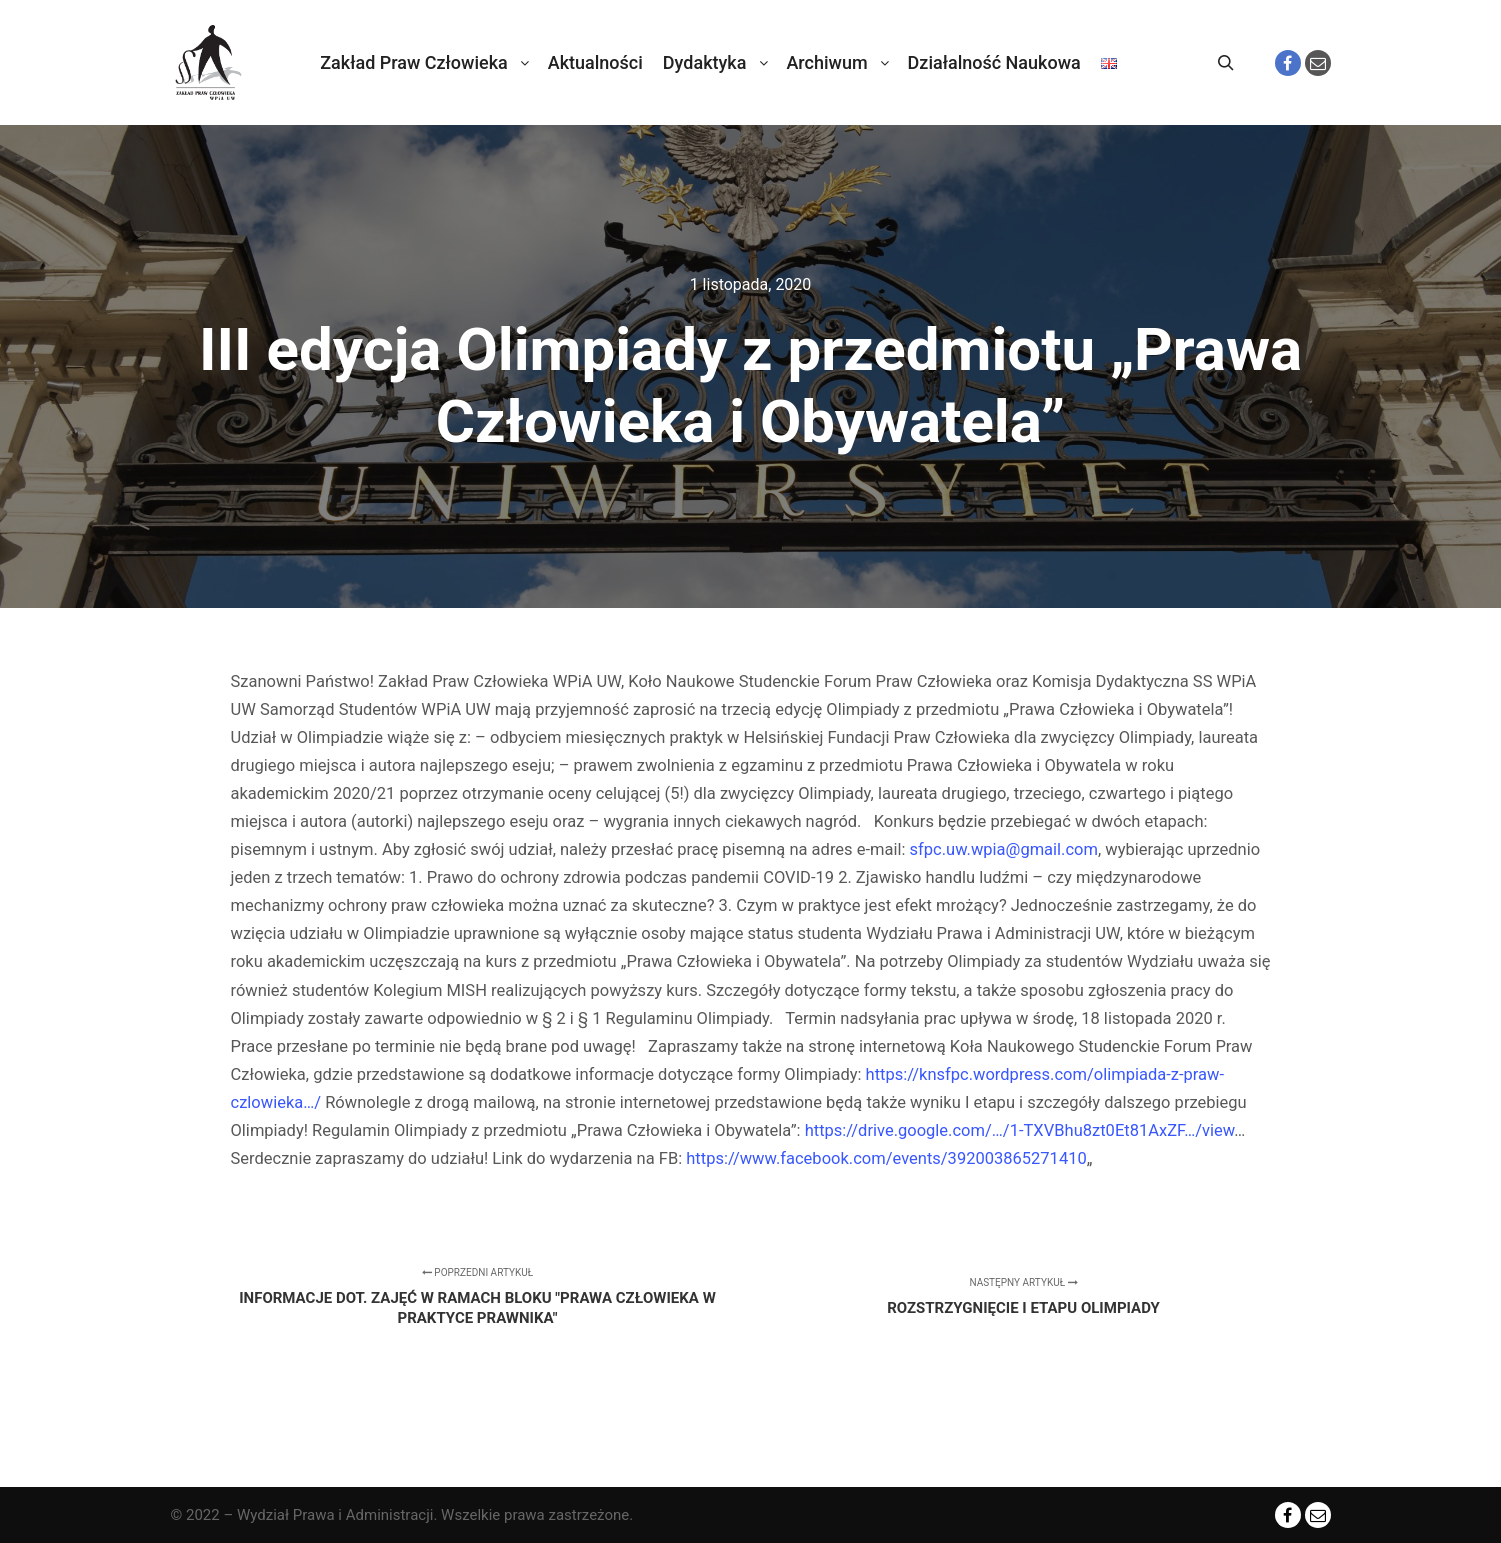 This screenshot has width=1501, height=1543. Describe the element at coordinates (1004, 849) in the screenshot. I see `sfpc.uw.wpia@gmail.com` at that location.